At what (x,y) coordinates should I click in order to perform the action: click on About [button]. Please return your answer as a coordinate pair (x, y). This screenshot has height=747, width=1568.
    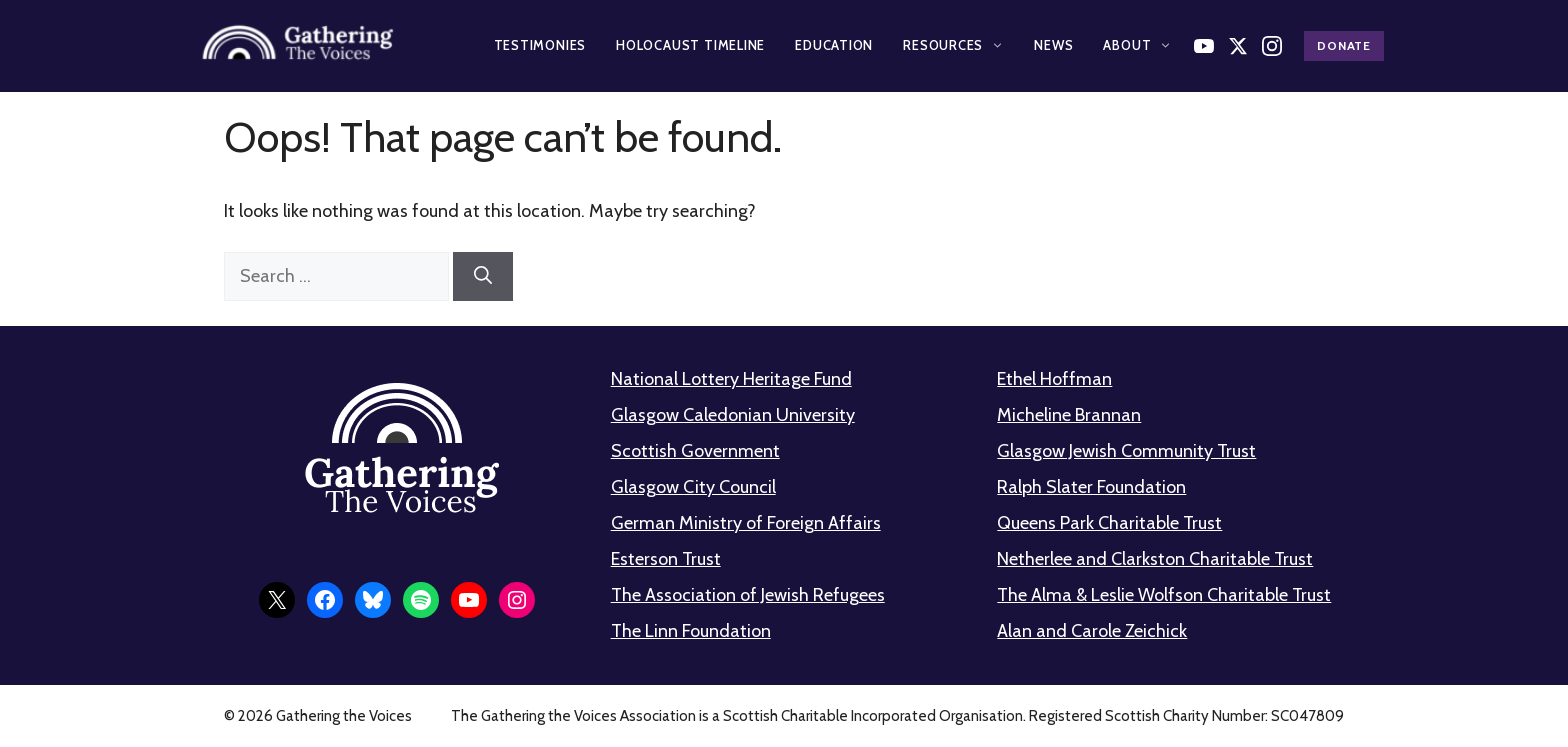
    Looking at the image, I should click on (1137, 45).